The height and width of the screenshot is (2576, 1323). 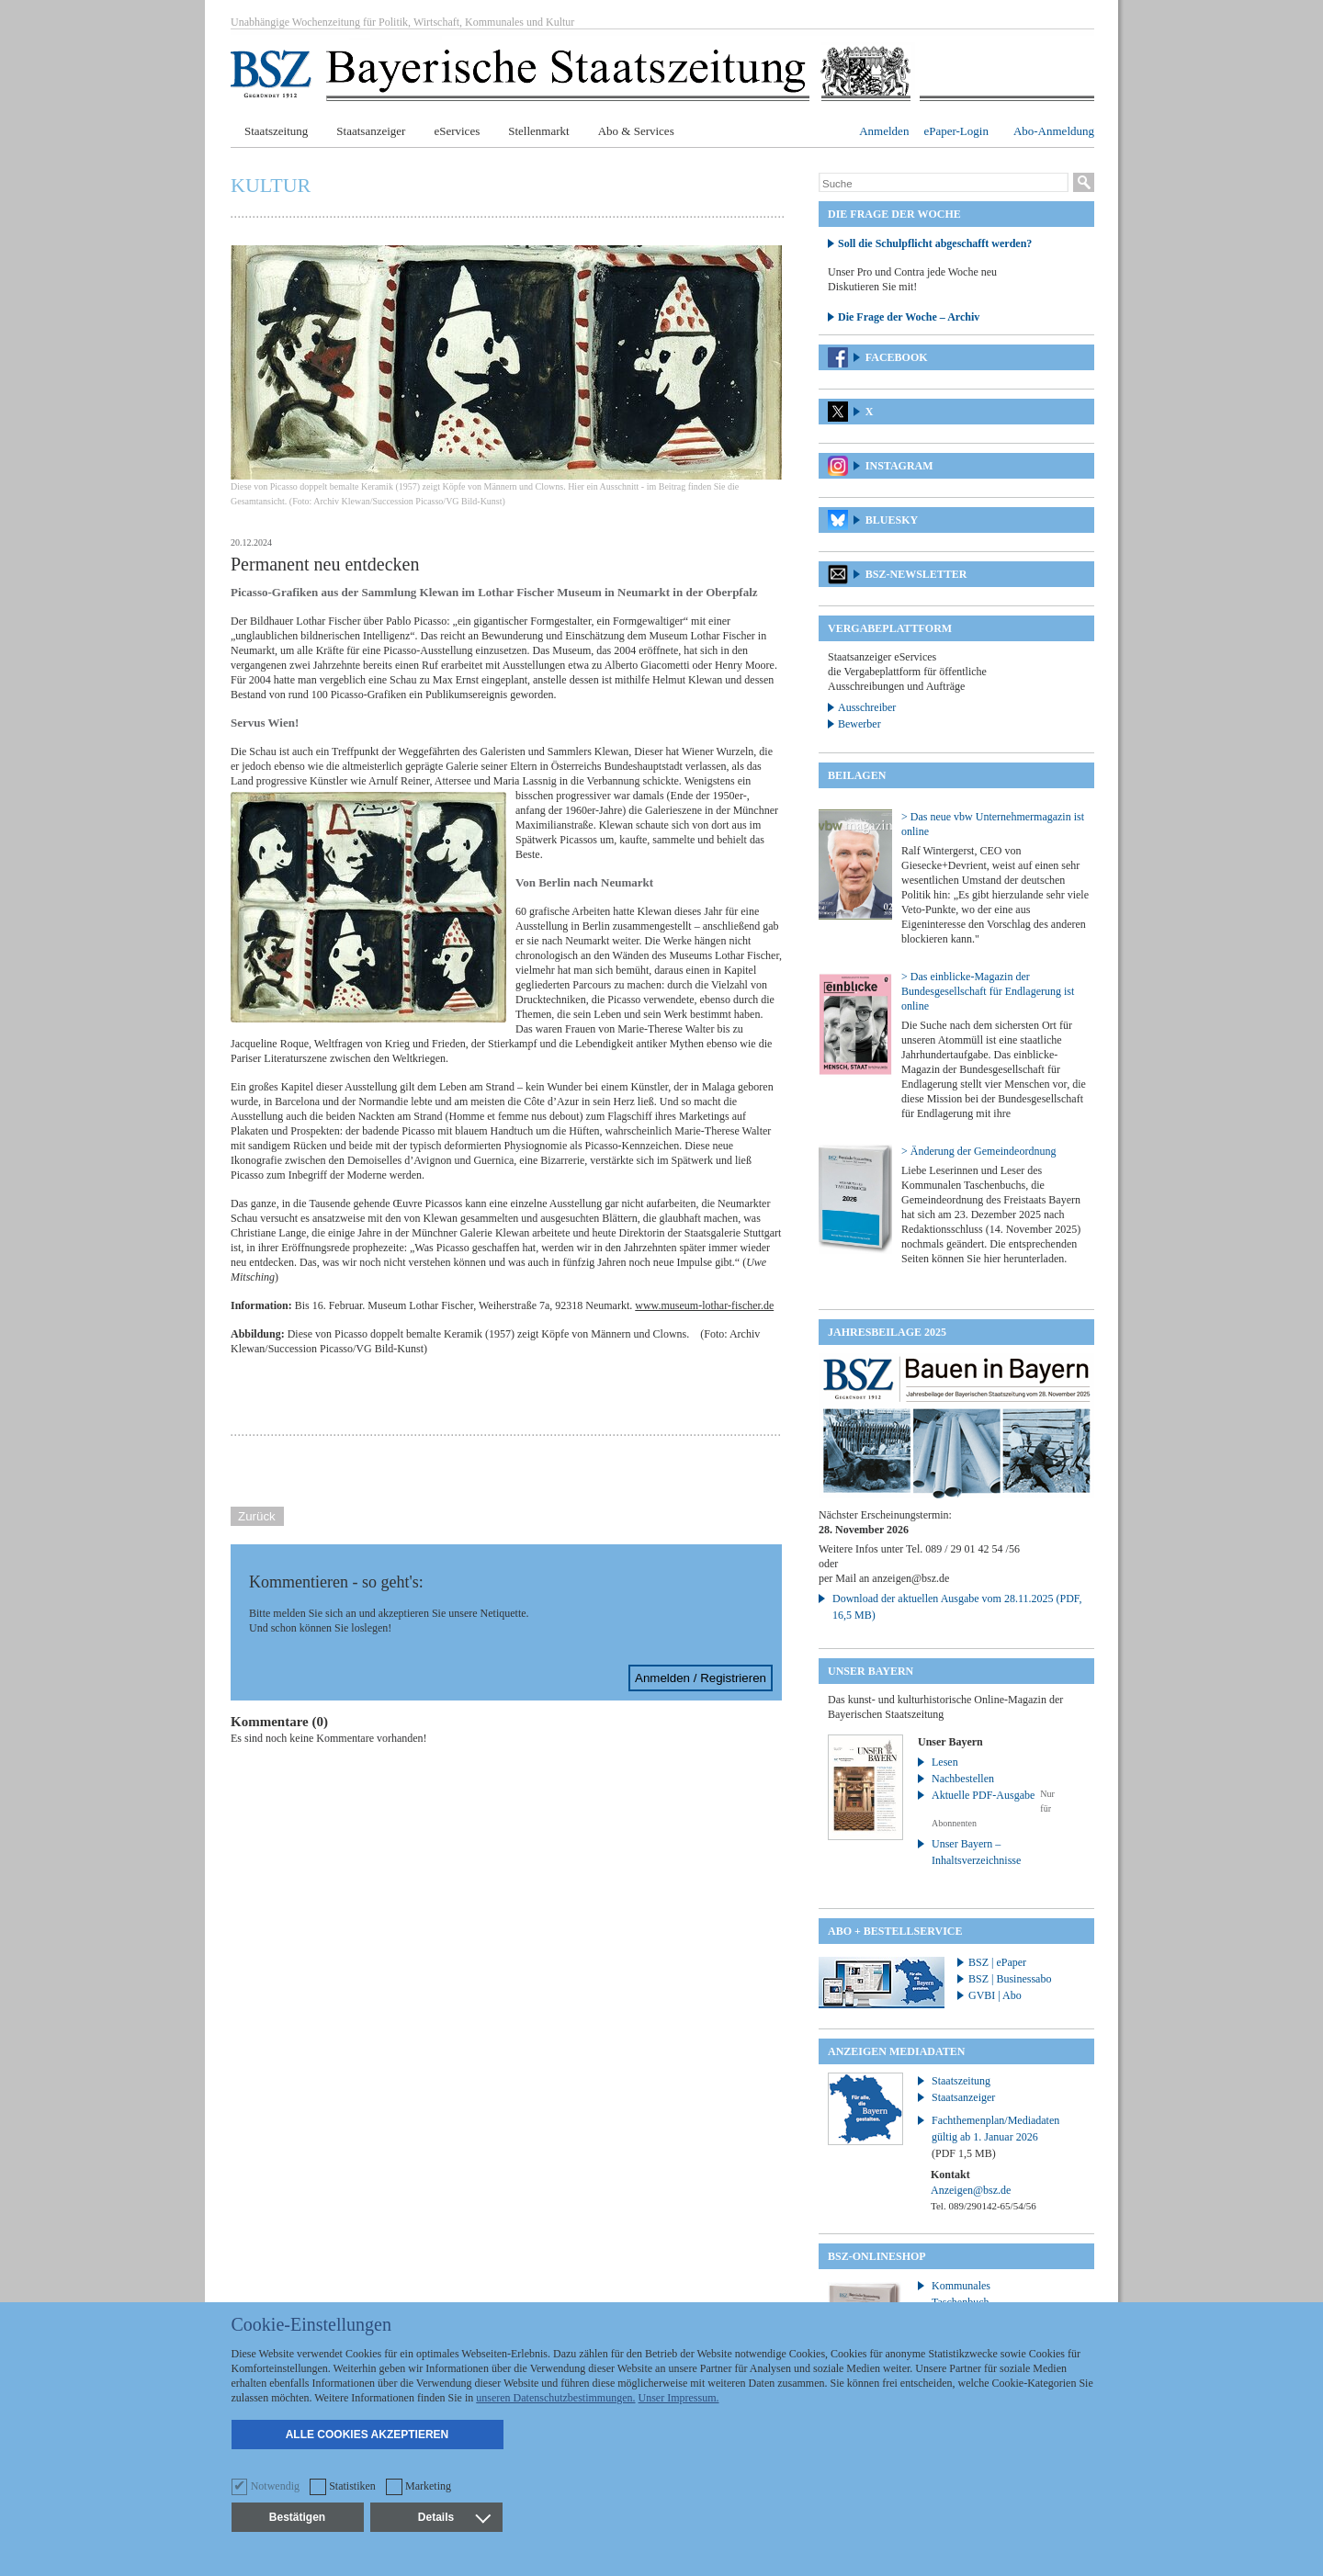 What do you see at coordinates (961, 2294) in the screenshot?
I see `Kommunales Taschenbuch` at bounding box center [961, 2294].